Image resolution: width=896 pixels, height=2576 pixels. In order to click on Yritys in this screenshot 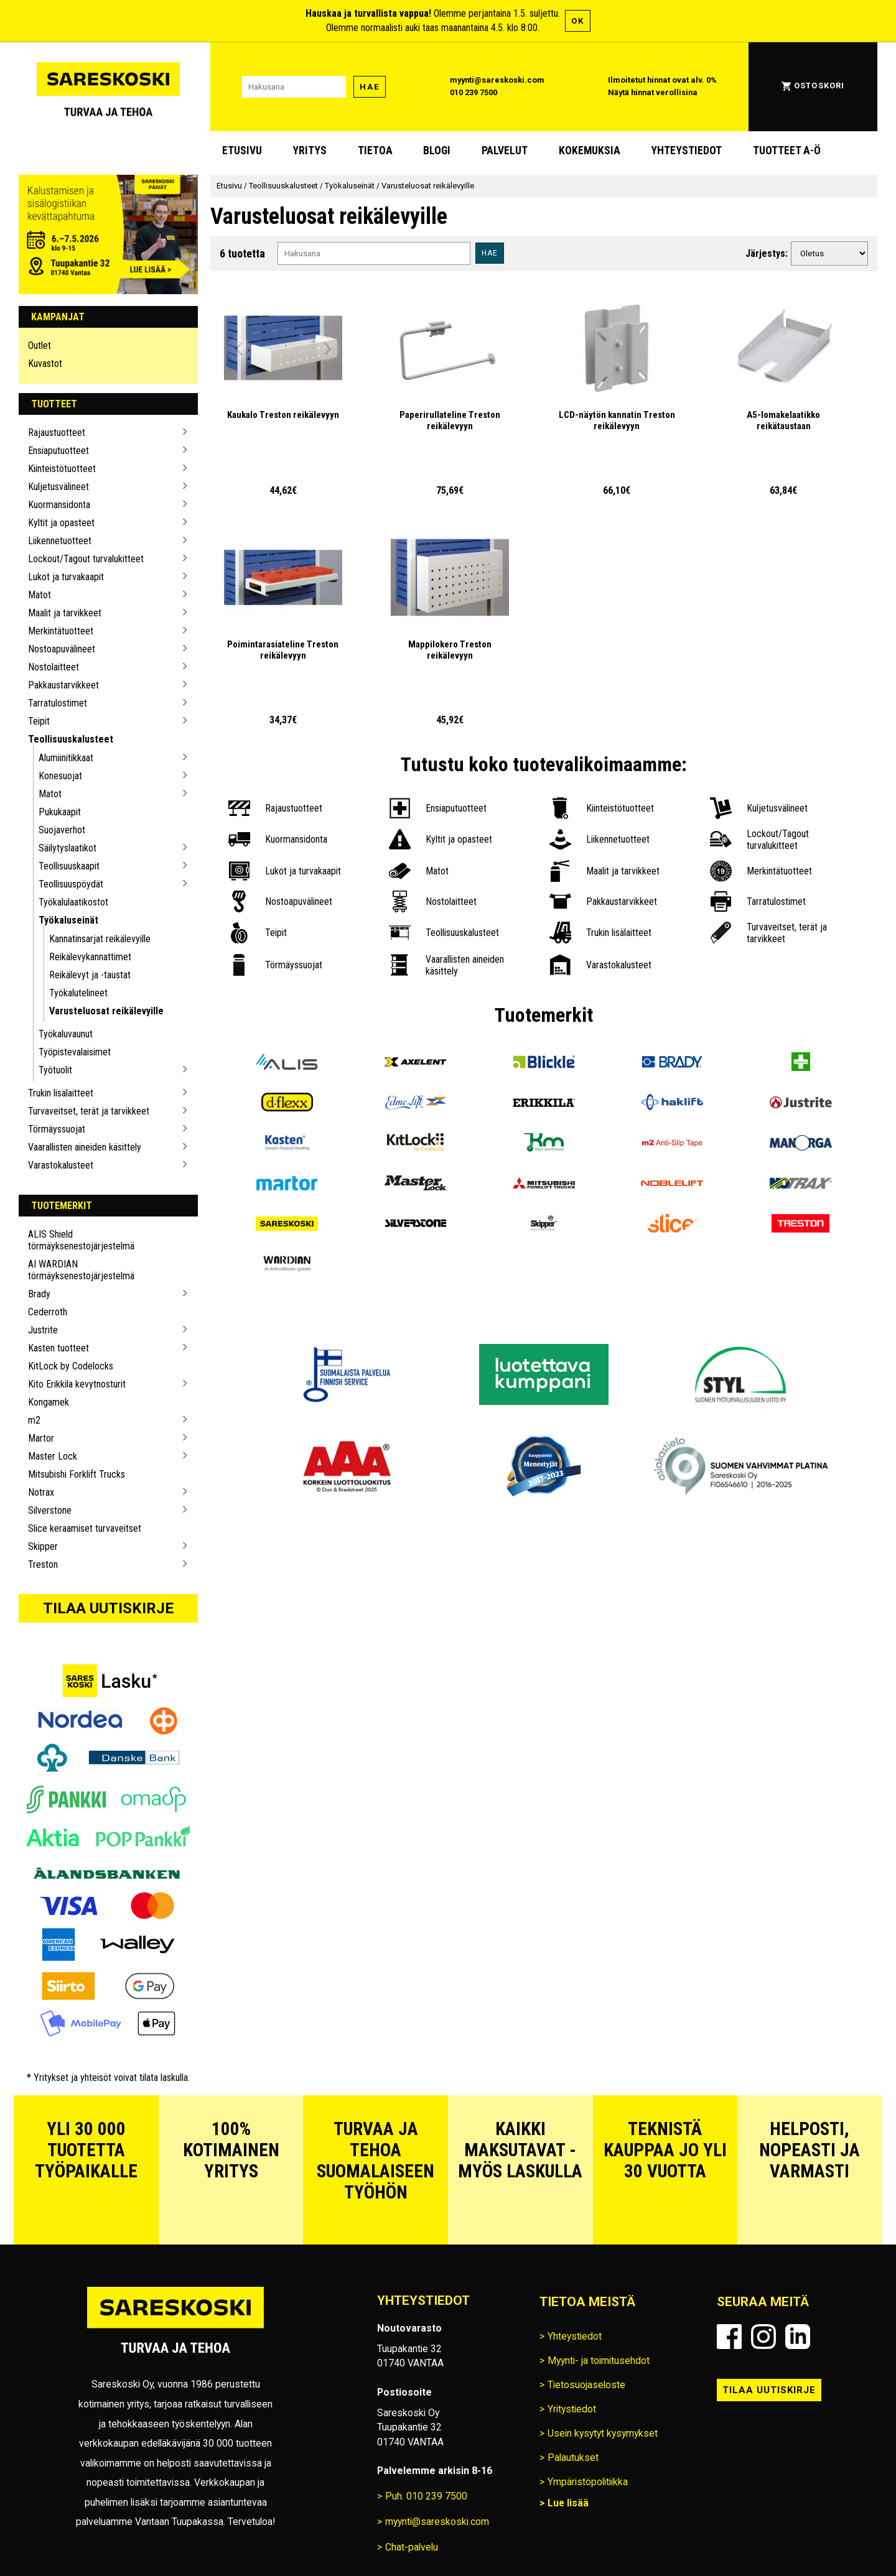, I will do `click(309, 150)`.